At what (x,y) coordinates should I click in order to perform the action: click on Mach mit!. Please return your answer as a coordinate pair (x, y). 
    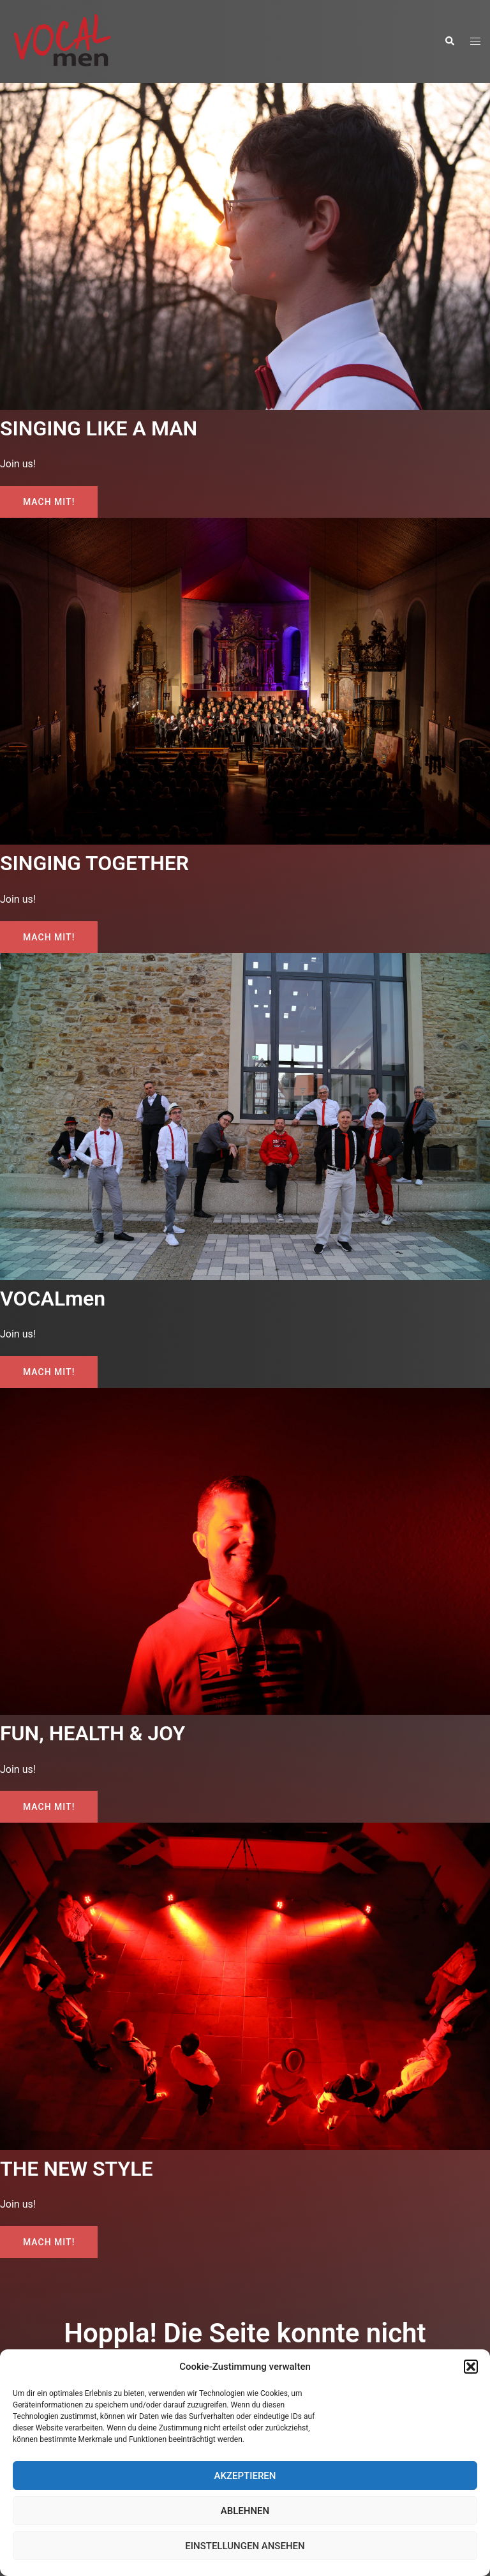
    Looking at the image, I should click on (49, 502).